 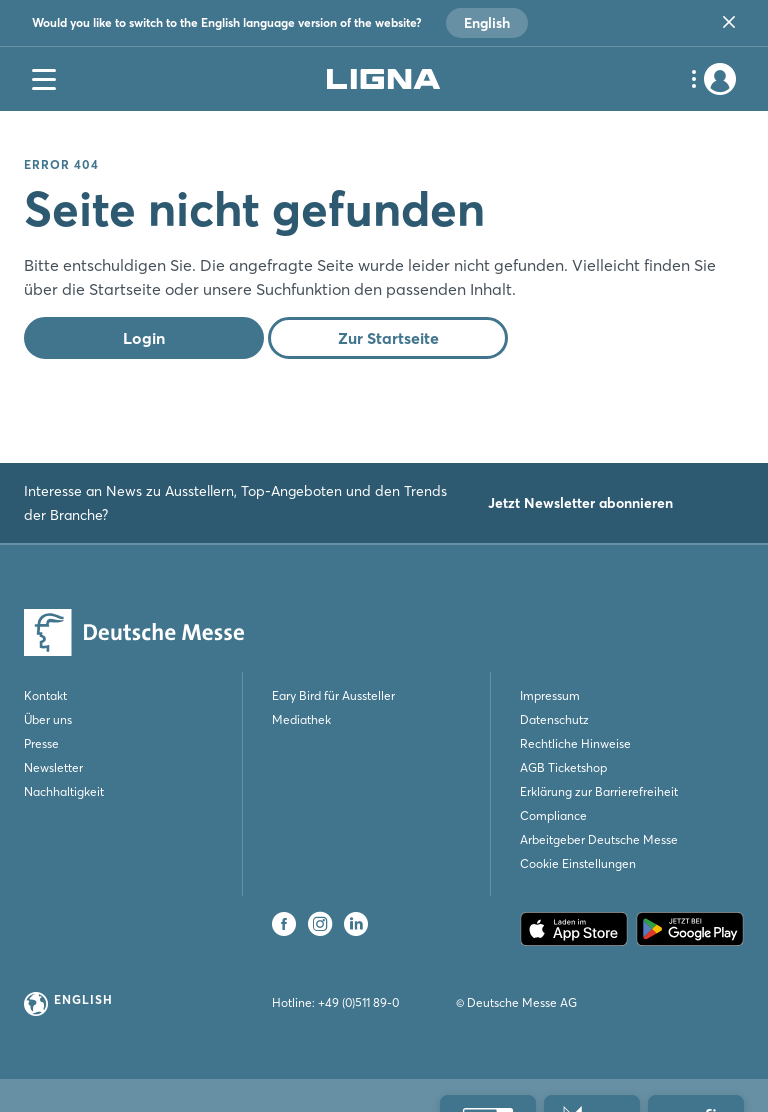 What do you see at coordinates (48, 719) in the screenshot?
I see `Über uns` at bounding box center [48, 719].